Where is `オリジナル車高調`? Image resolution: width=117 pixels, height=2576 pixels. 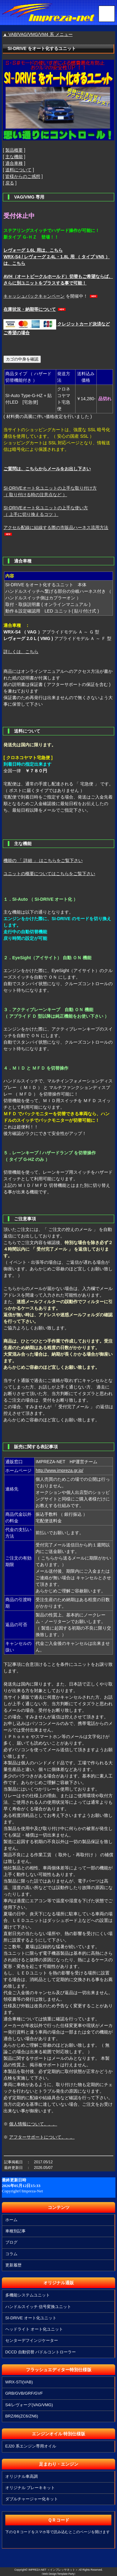 オリジナル車高調 is located at coordinates (21, 2476).